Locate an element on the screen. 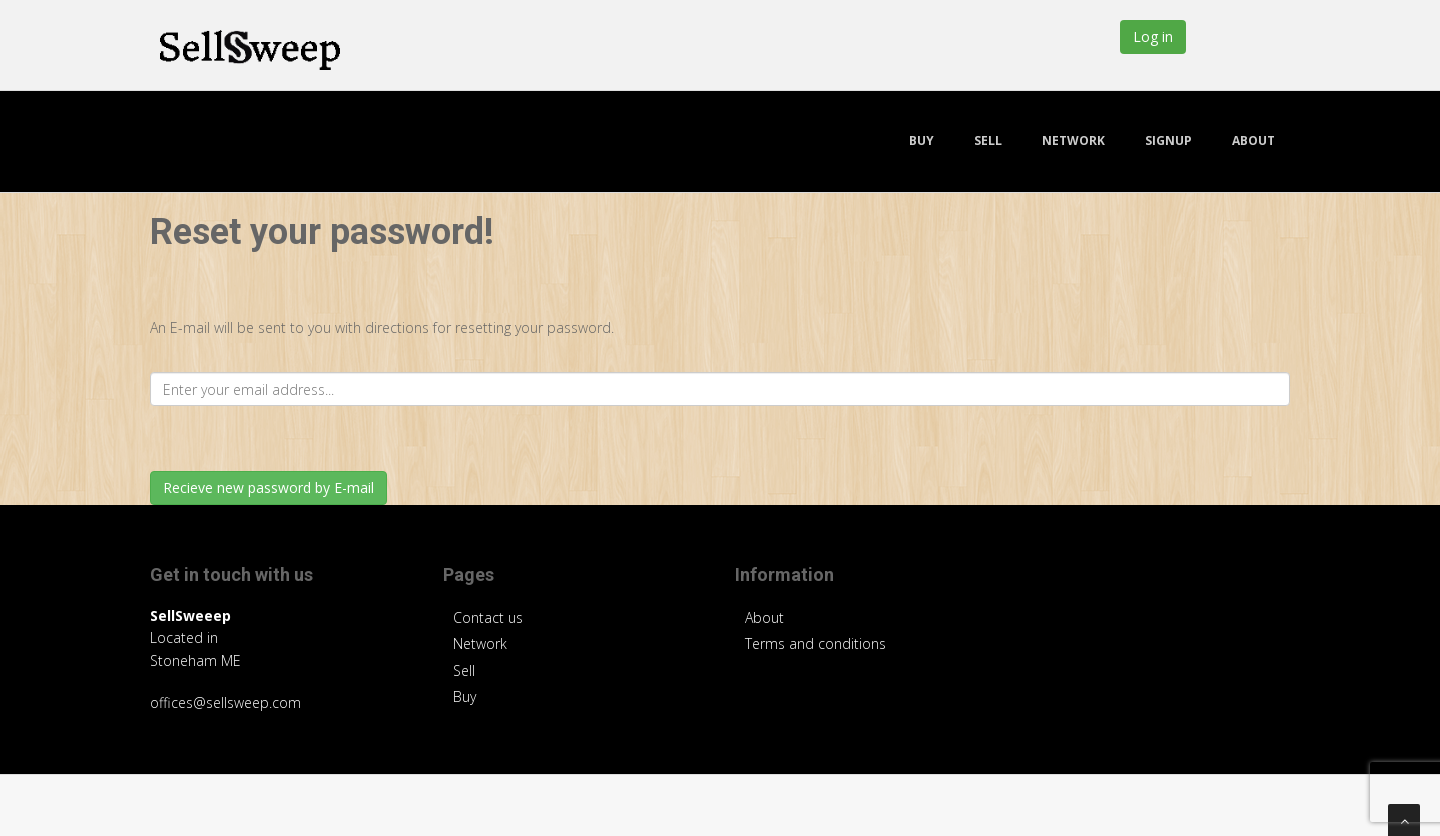  Log in is located at coordinates (1153, 36).